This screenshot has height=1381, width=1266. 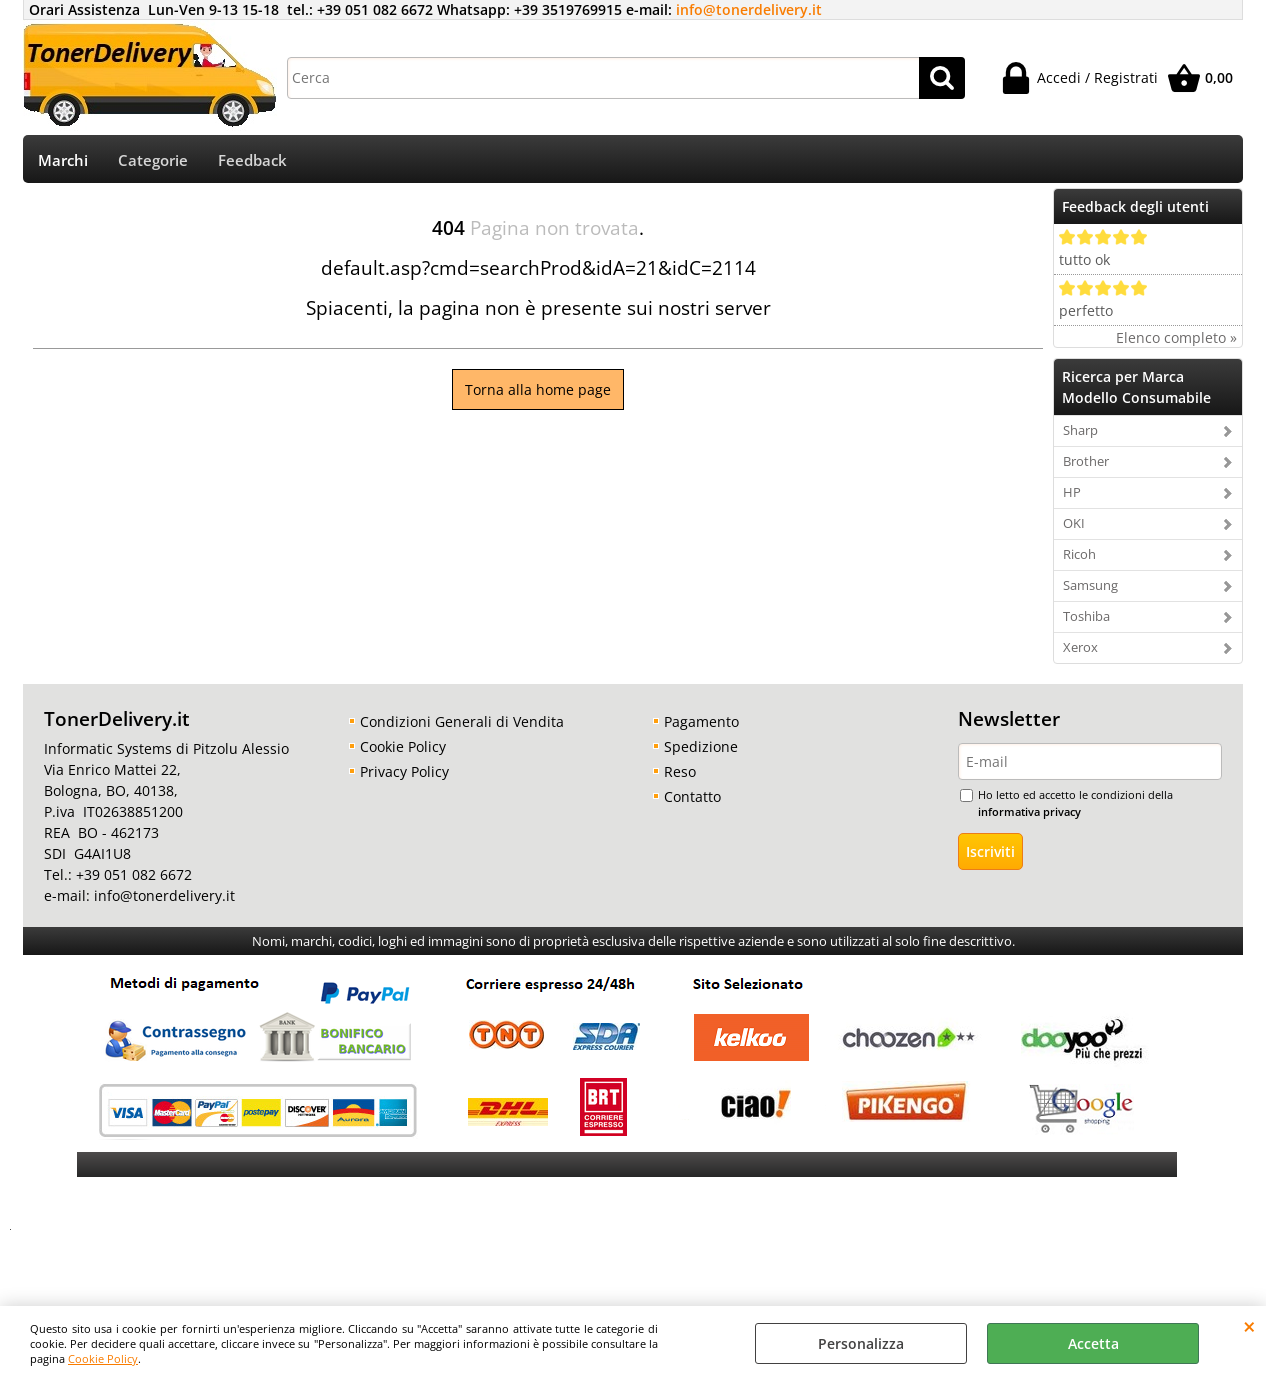 I want to click on Sharp, so click(x=1080, y=437).